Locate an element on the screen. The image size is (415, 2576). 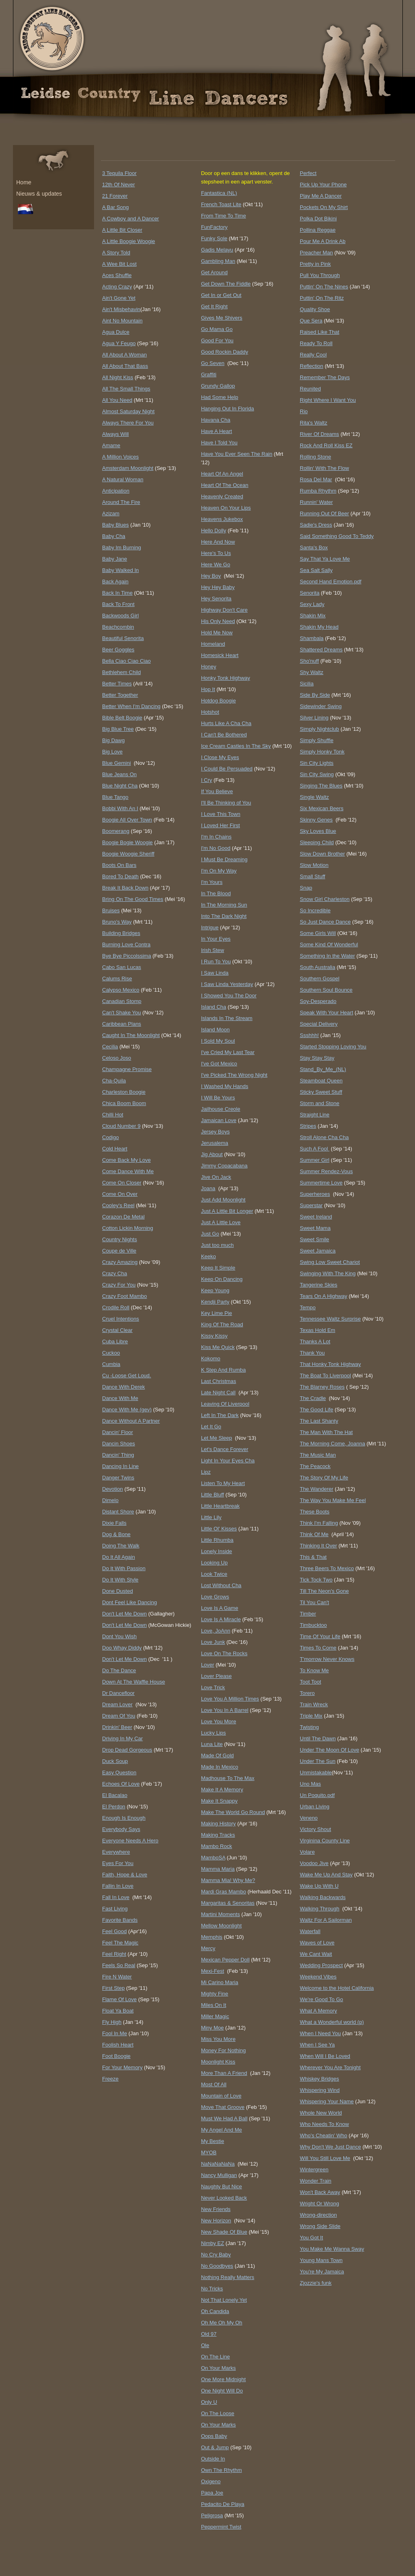
Who Needs To Know is located at coordinates (324, 2124).